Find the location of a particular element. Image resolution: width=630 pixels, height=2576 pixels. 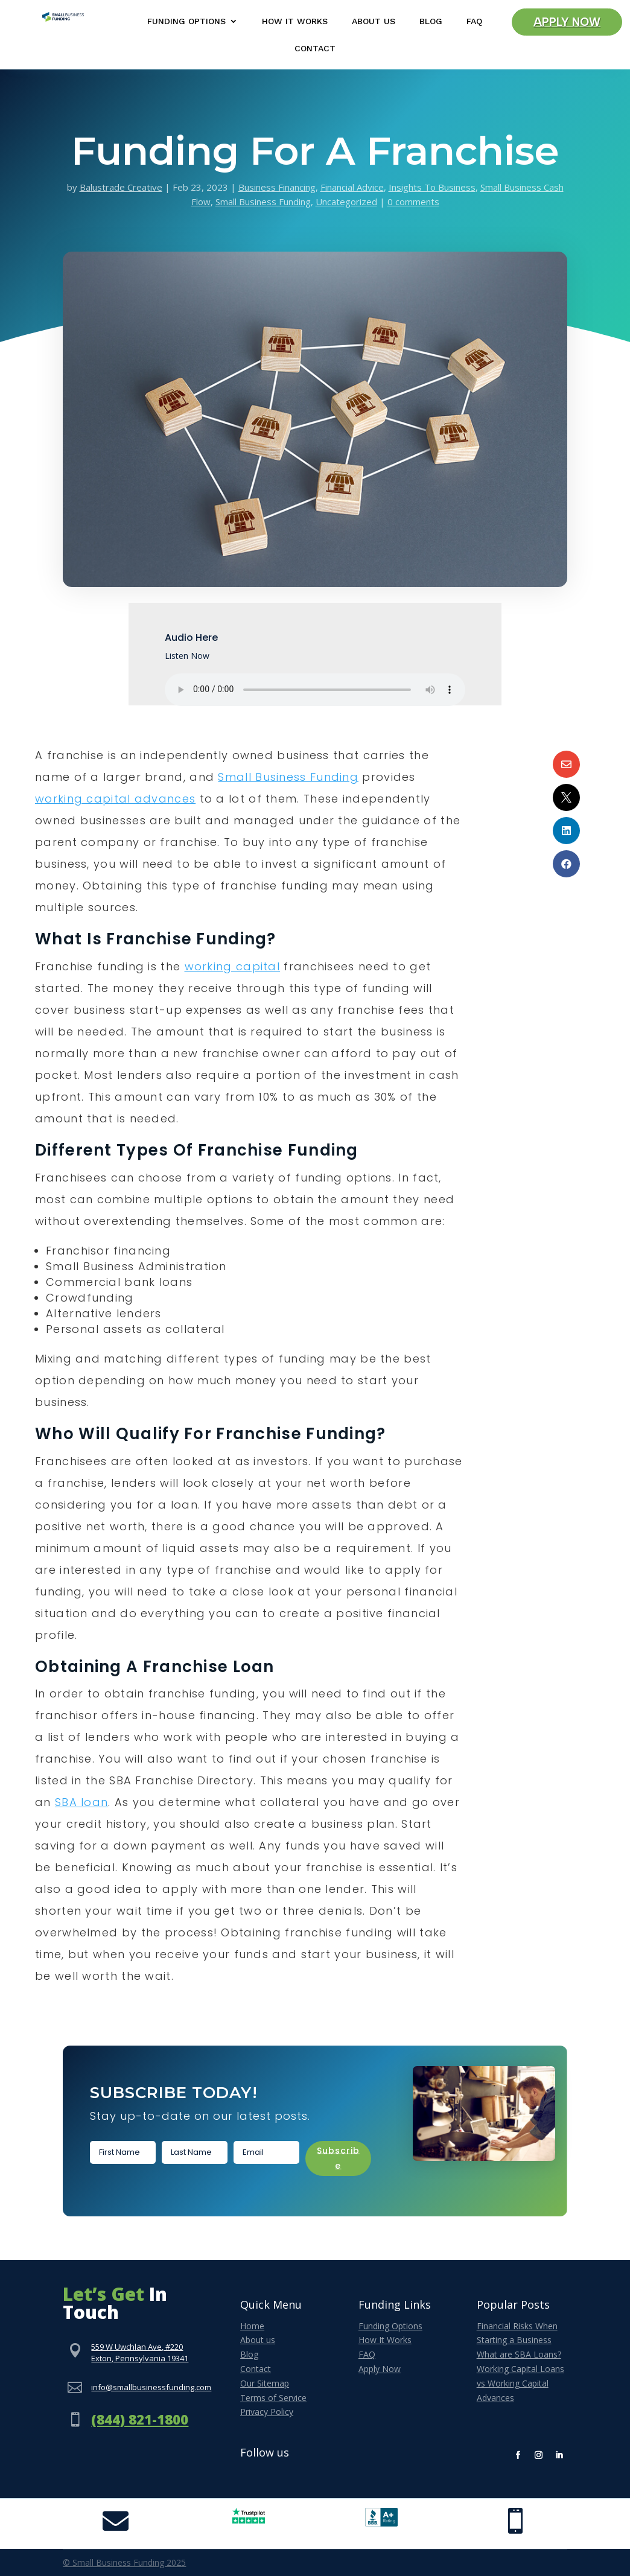

Business Financing is located at coordinates (277, 187).